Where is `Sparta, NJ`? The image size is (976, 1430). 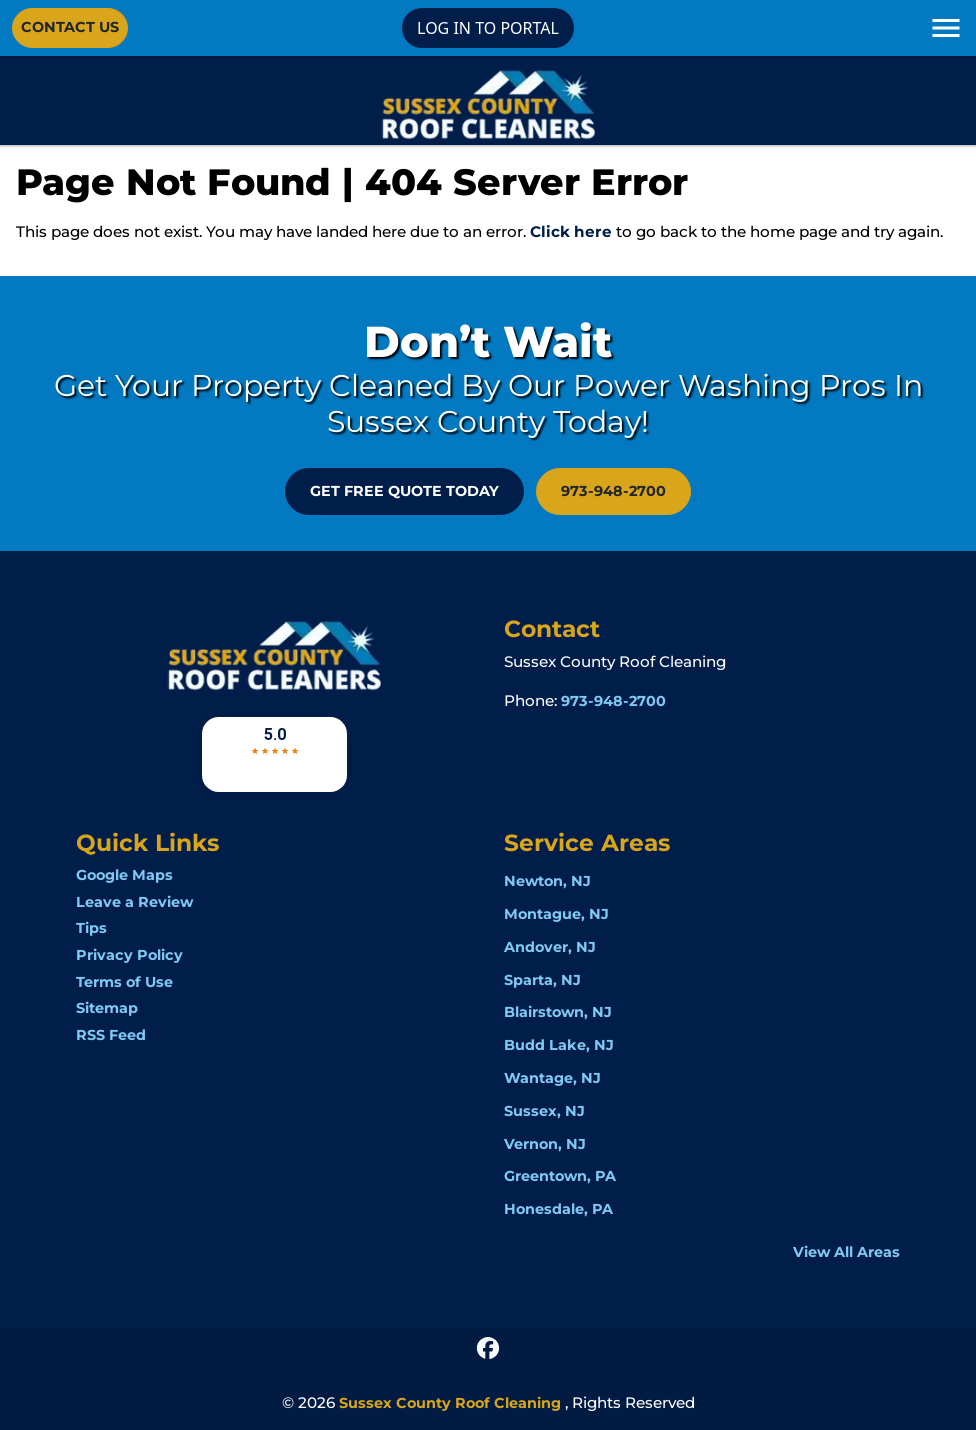 Sparta, NJ is located at coordinates (542, 980).